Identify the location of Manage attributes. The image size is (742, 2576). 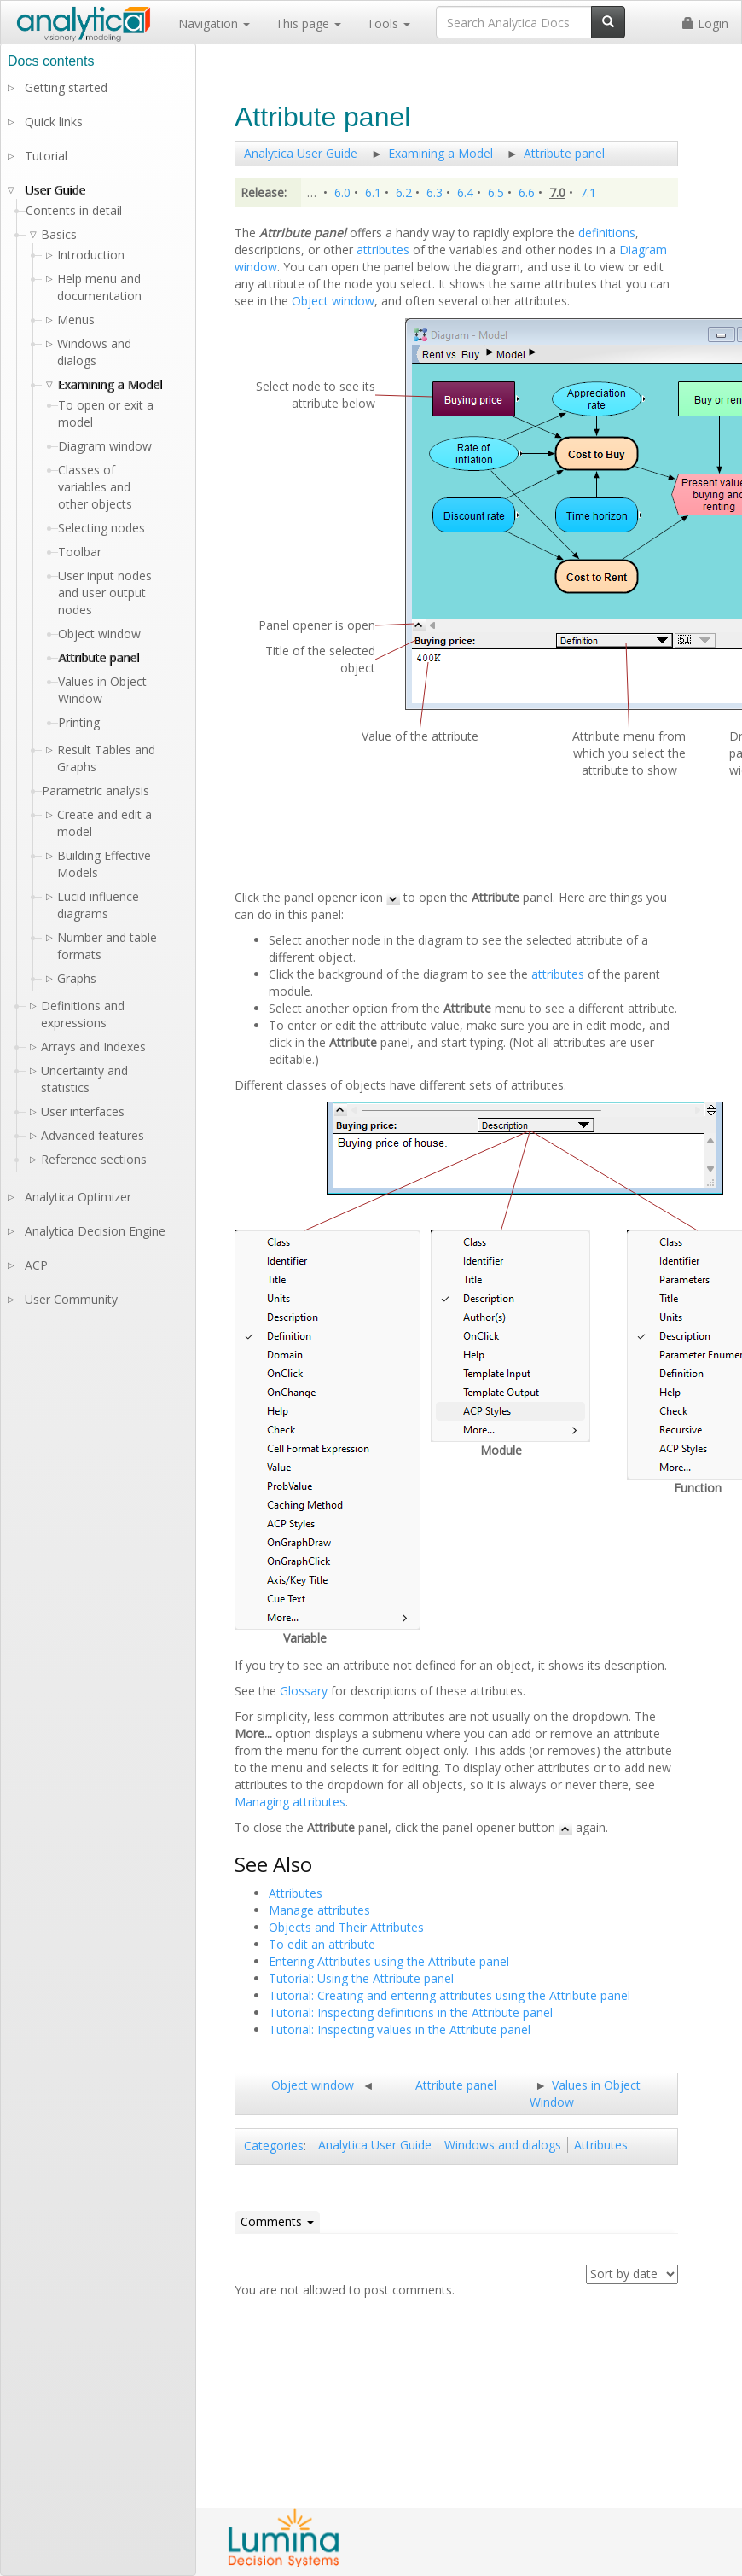
(319, 1910).